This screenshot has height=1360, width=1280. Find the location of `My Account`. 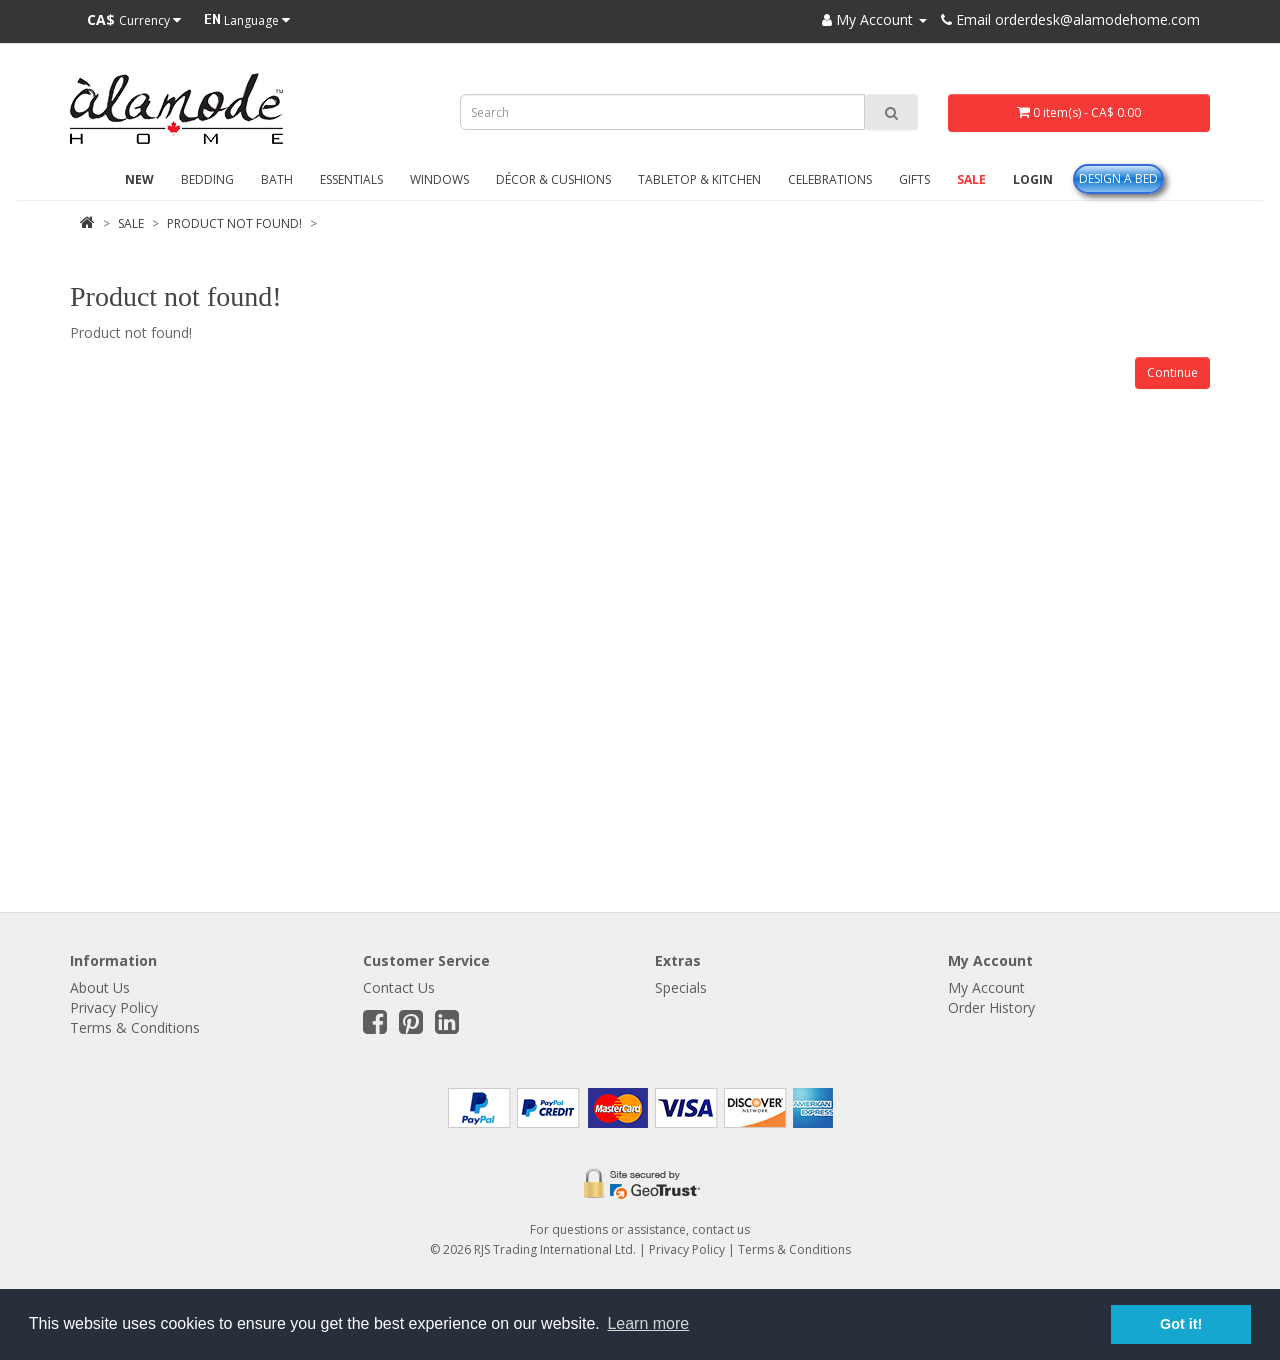

My Account is located at coordinates (986, 987).